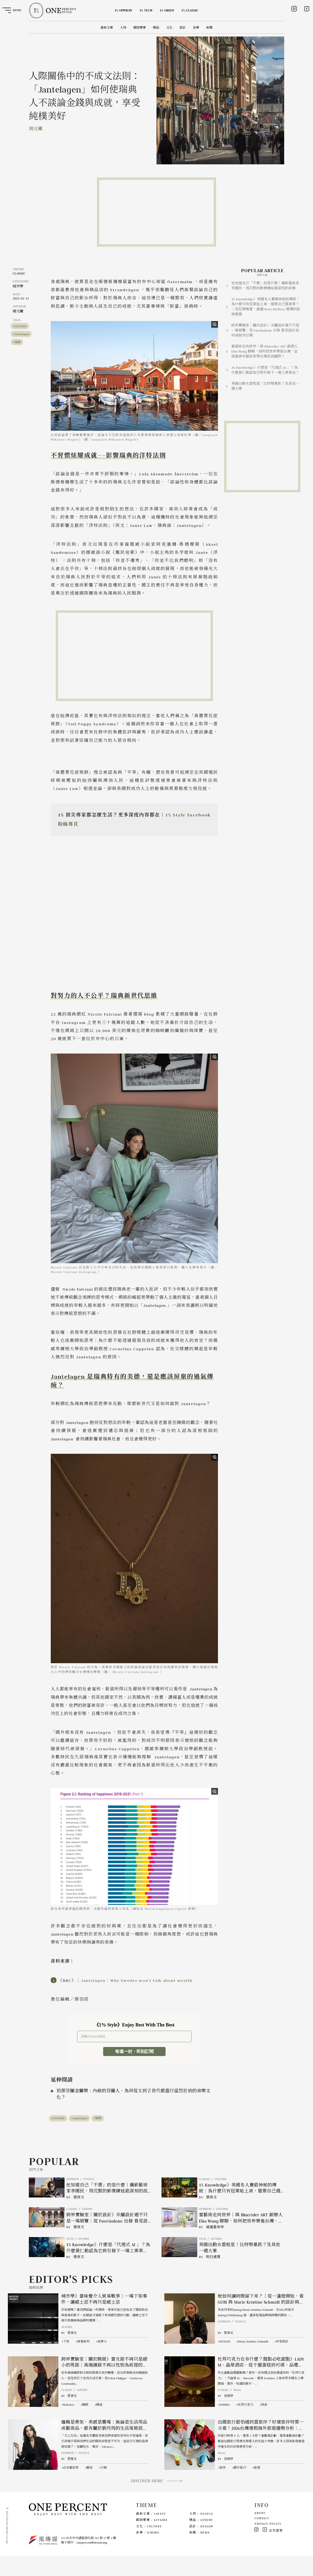 The image size is (313, 2576). I want to click on 國外旅行, so click(247, 2488).